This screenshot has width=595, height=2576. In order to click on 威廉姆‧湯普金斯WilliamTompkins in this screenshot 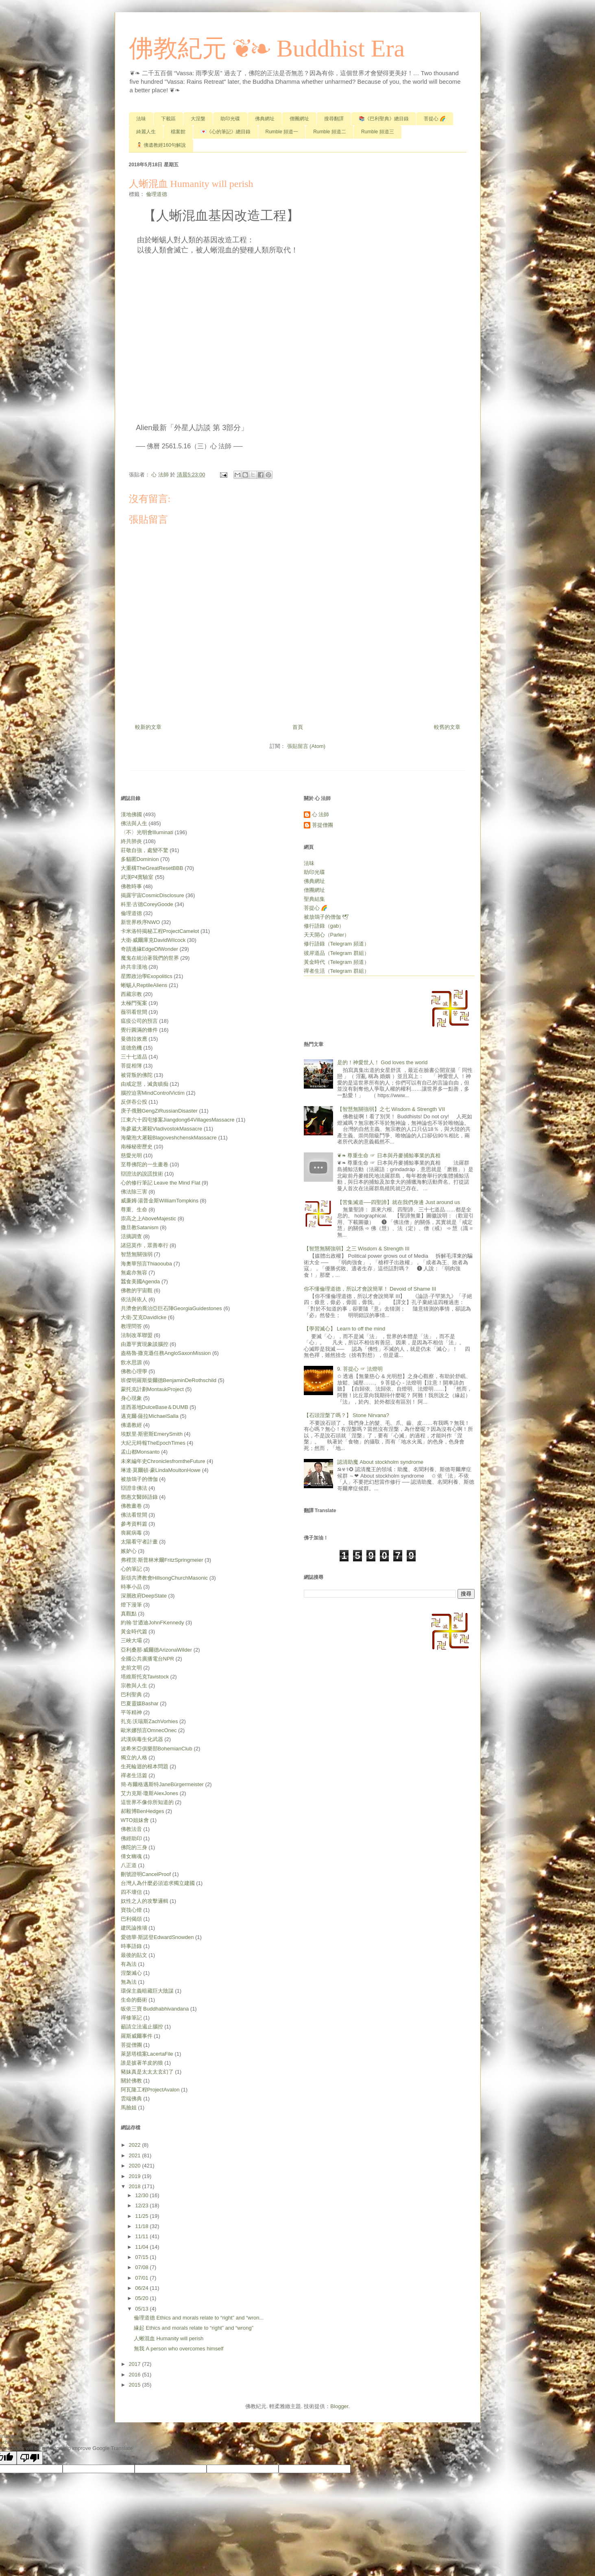, I will do `click(159, 1201)`.